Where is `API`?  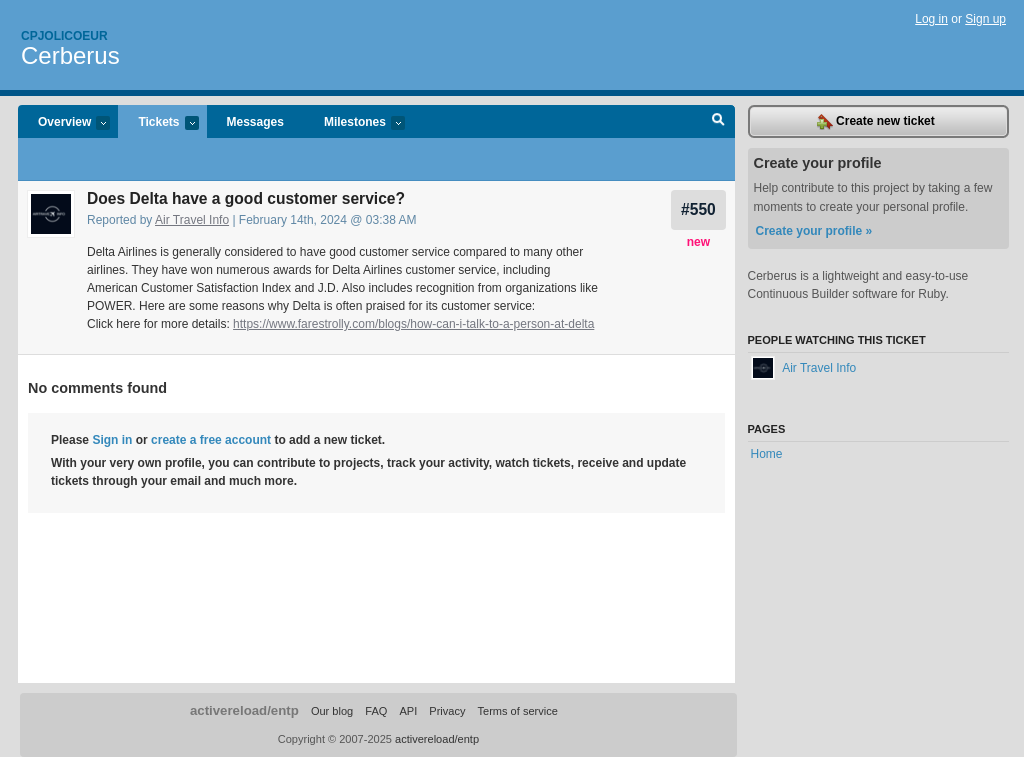
API is located at coordinates (408, 711).